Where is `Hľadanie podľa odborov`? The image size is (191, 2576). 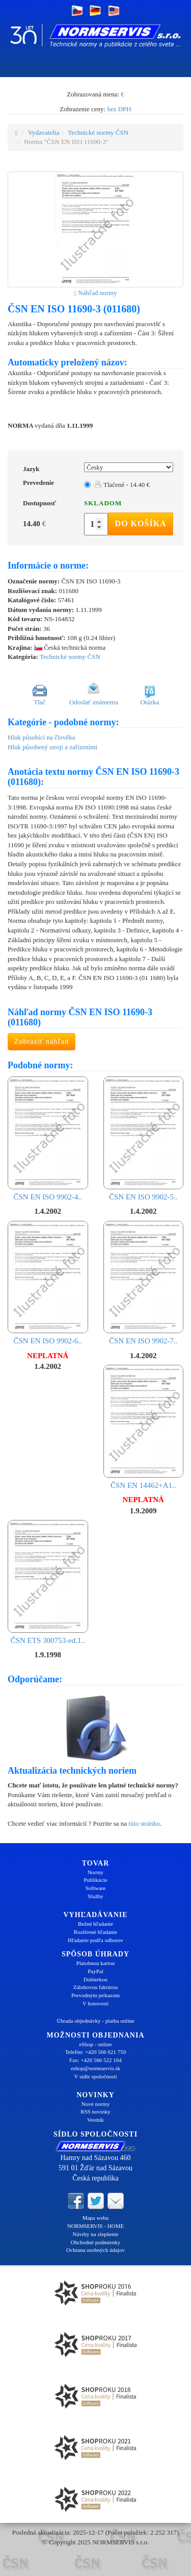 Hľadanie podľa odborov is located at coordinates (95, 1940).